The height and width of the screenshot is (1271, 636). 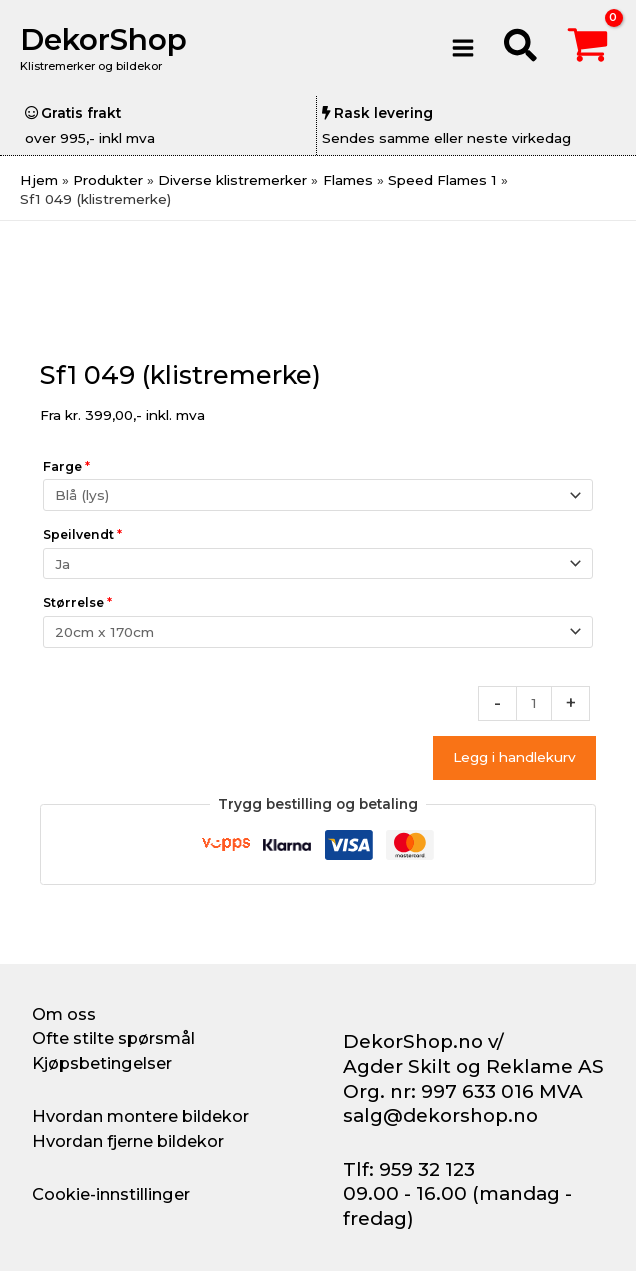 I want to click on Tlf: 959 32 123, so click(x=409, y=1169).